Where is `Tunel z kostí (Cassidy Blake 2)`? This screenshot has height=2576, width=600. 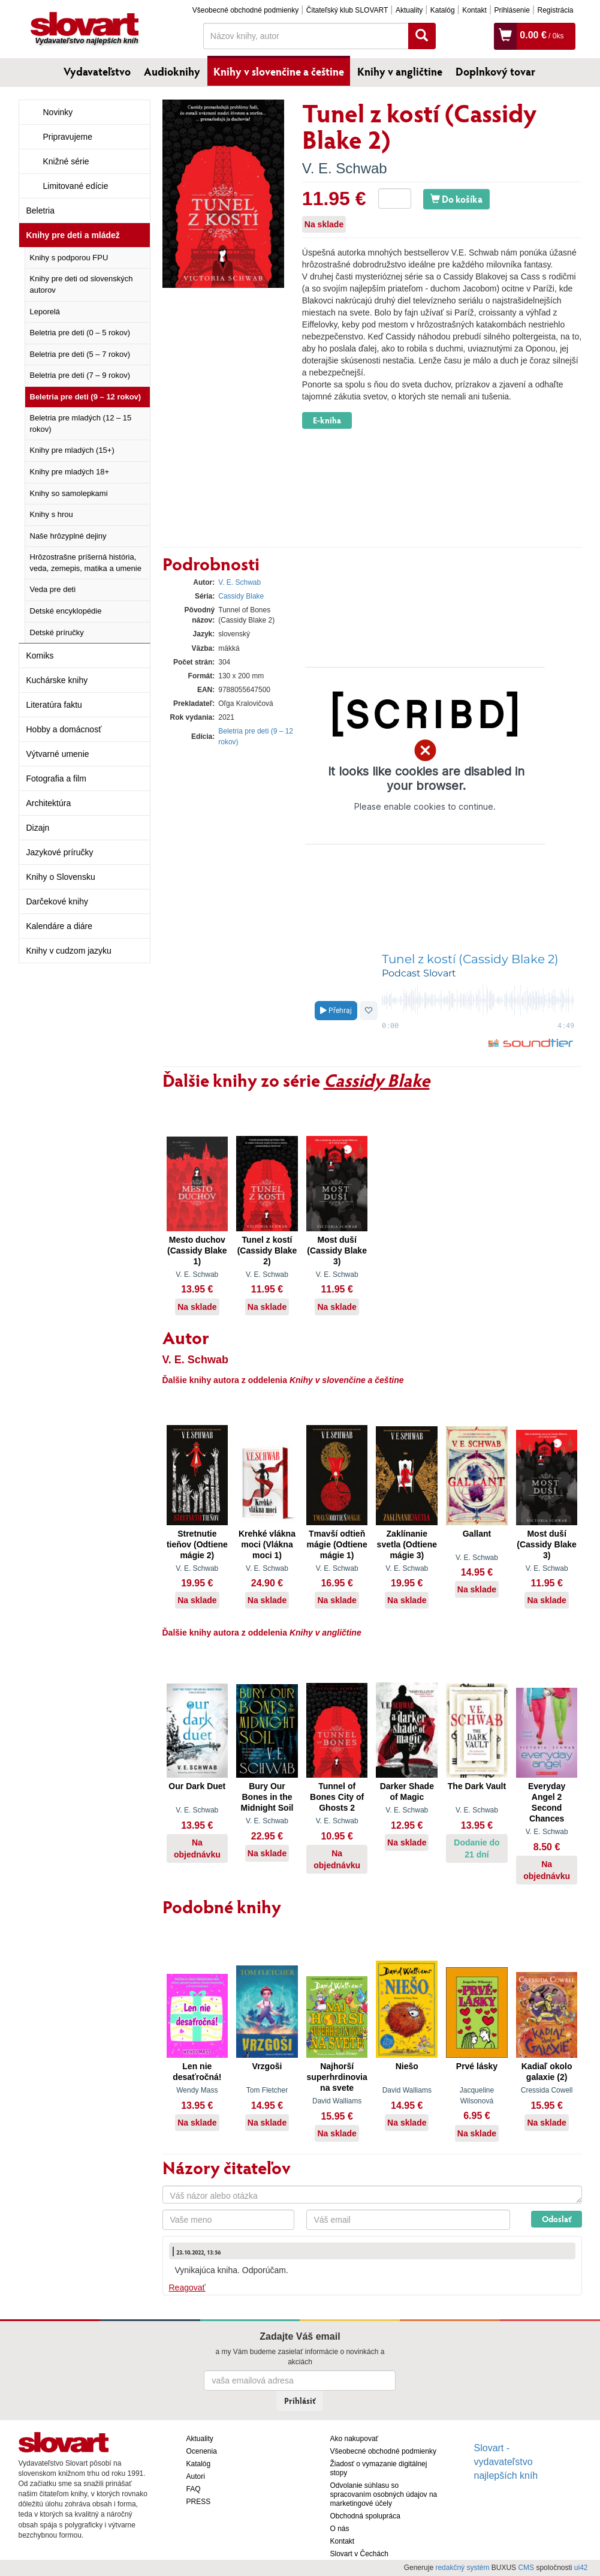 Tunel z kostí (Cassidy Blake 2) is located at coordinates (267, 1250).